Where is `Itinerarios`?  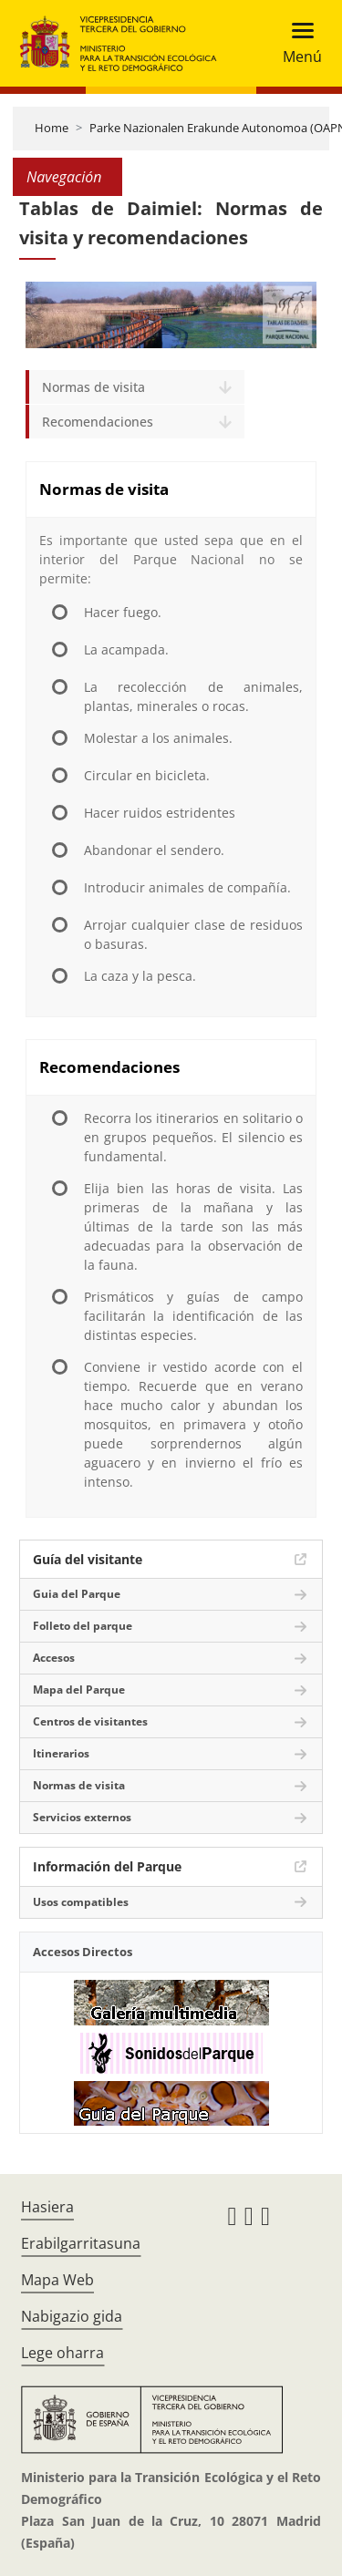
Itinerarios is located at coordinates (61, 1753).